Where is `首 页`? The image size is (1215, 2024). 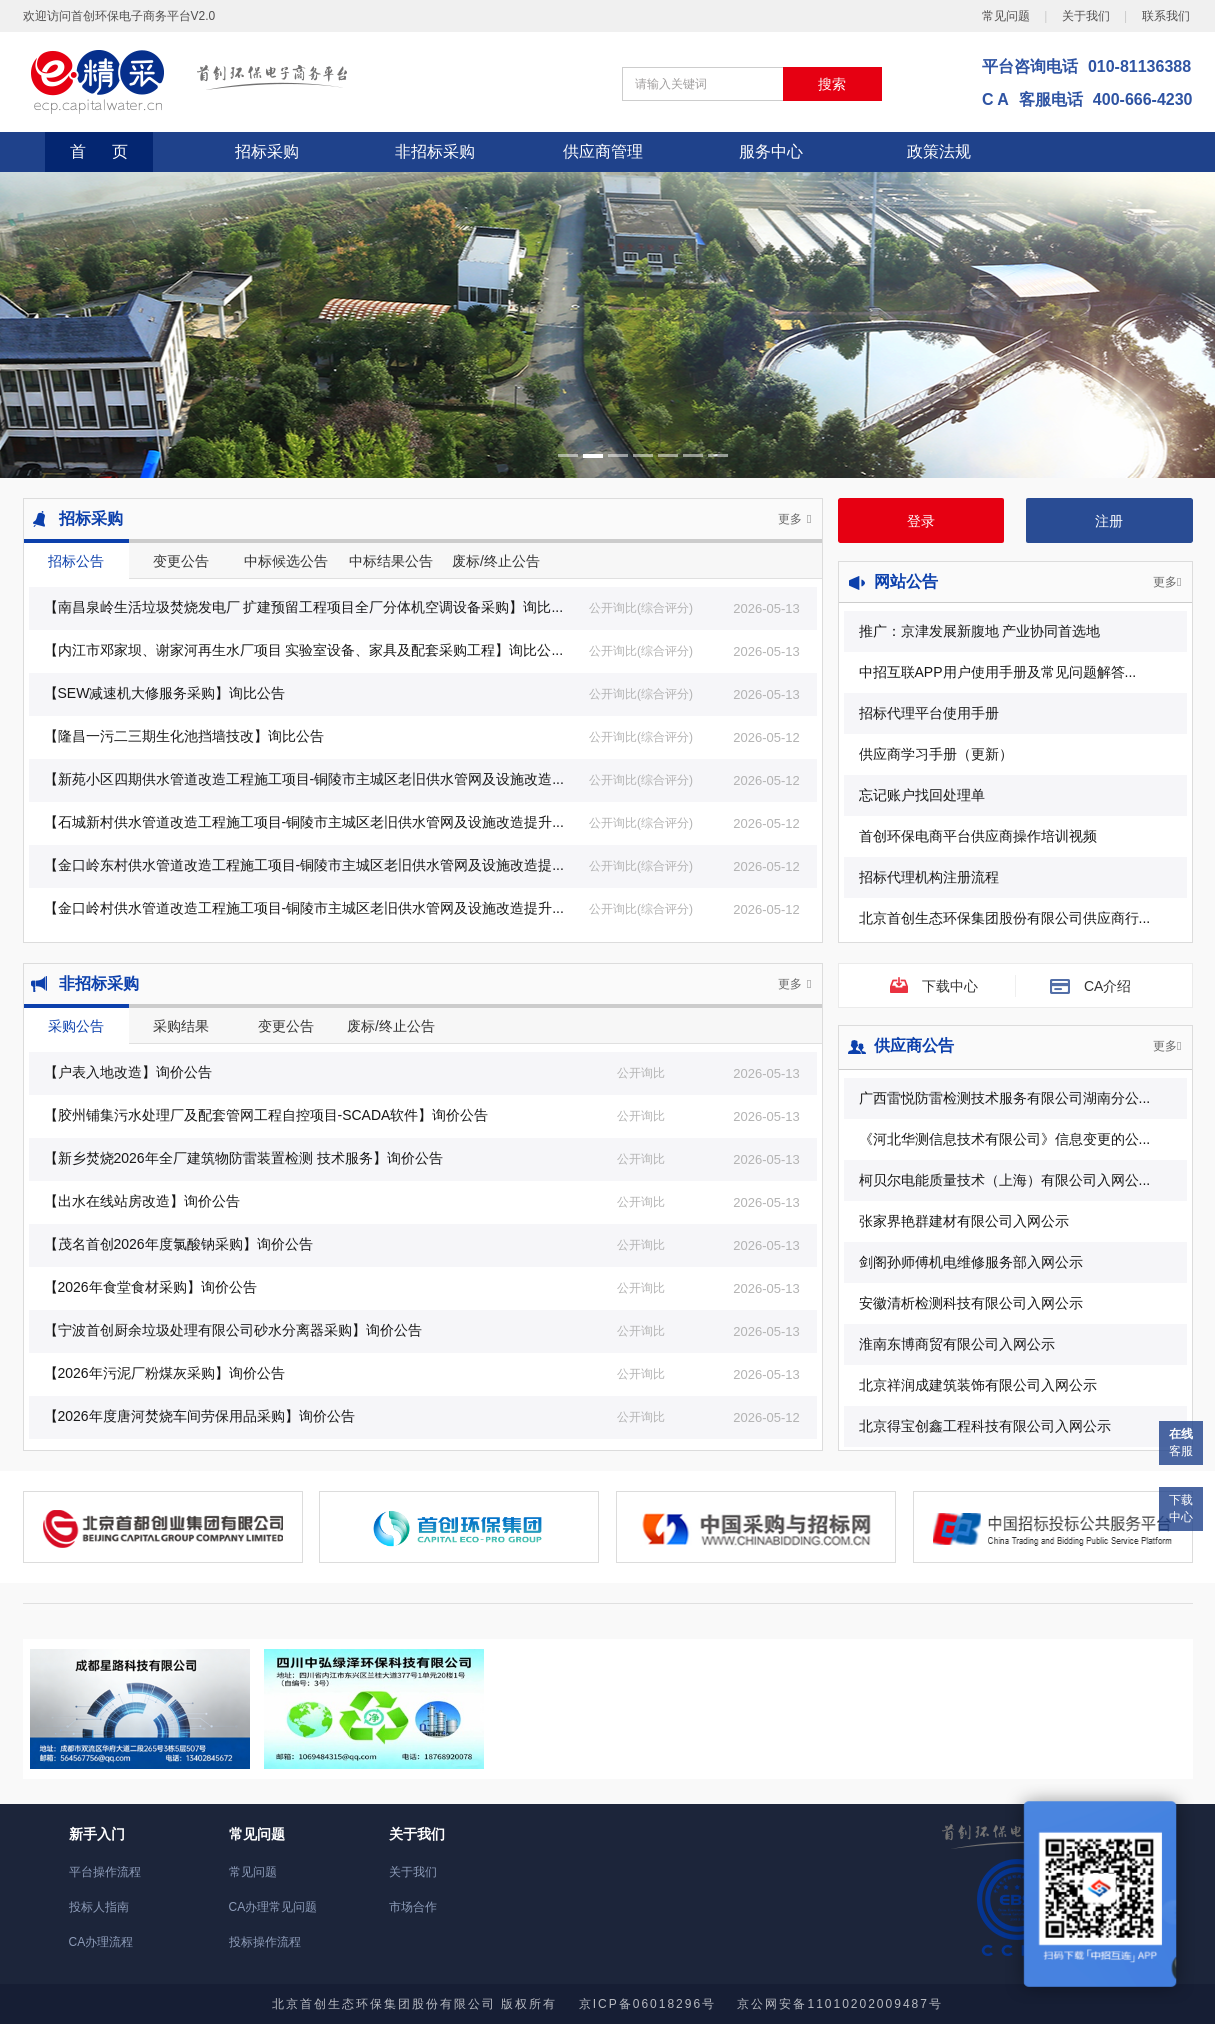 首 页 is located at coordinates (99, 151).